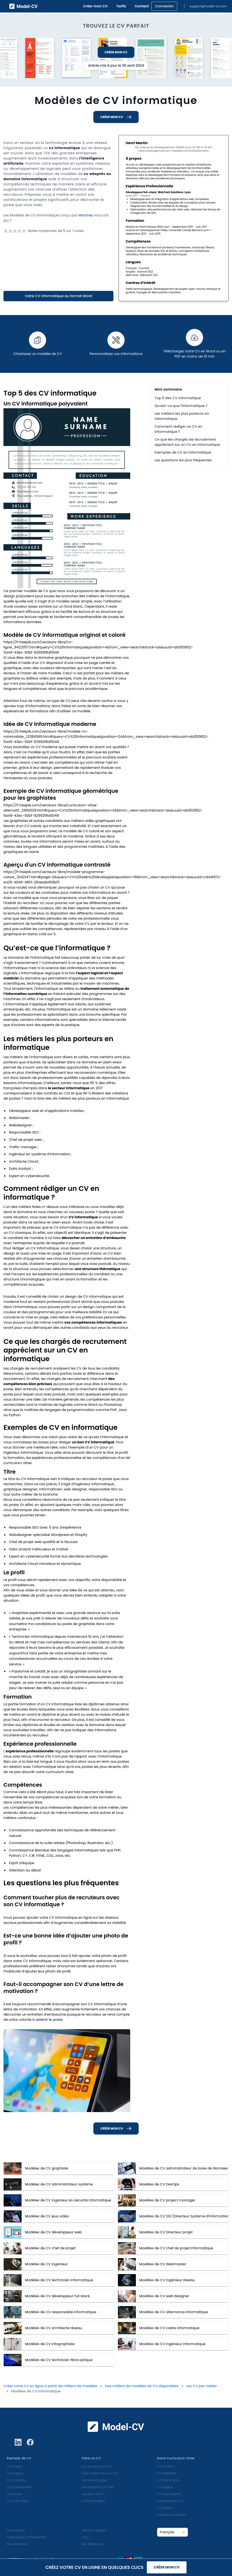  What do you see at coordinates (182, 416) in the screenshot?
I see `Les métiers les plus porteurs en informatique` at bounding box center [182, 416].